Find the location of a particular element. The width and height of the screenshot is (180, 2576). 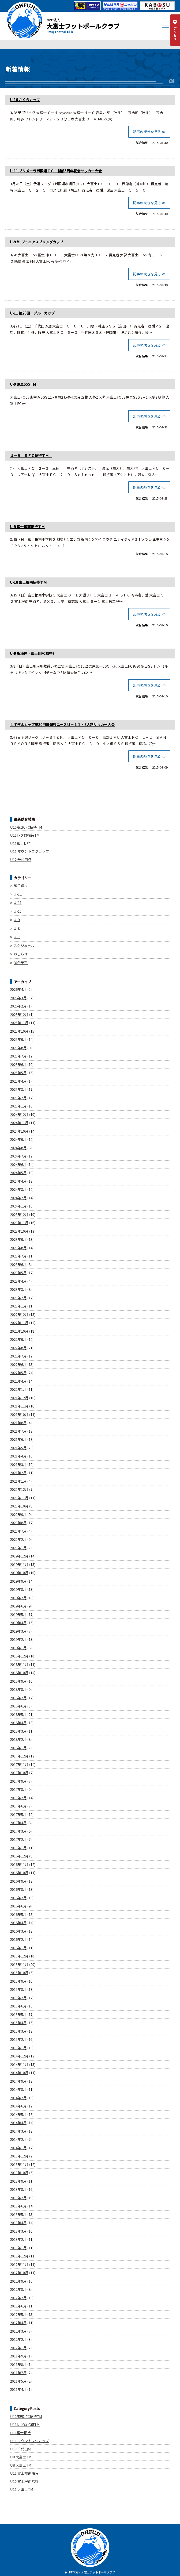

2015年12月 is located at coordinates (19, 1955).